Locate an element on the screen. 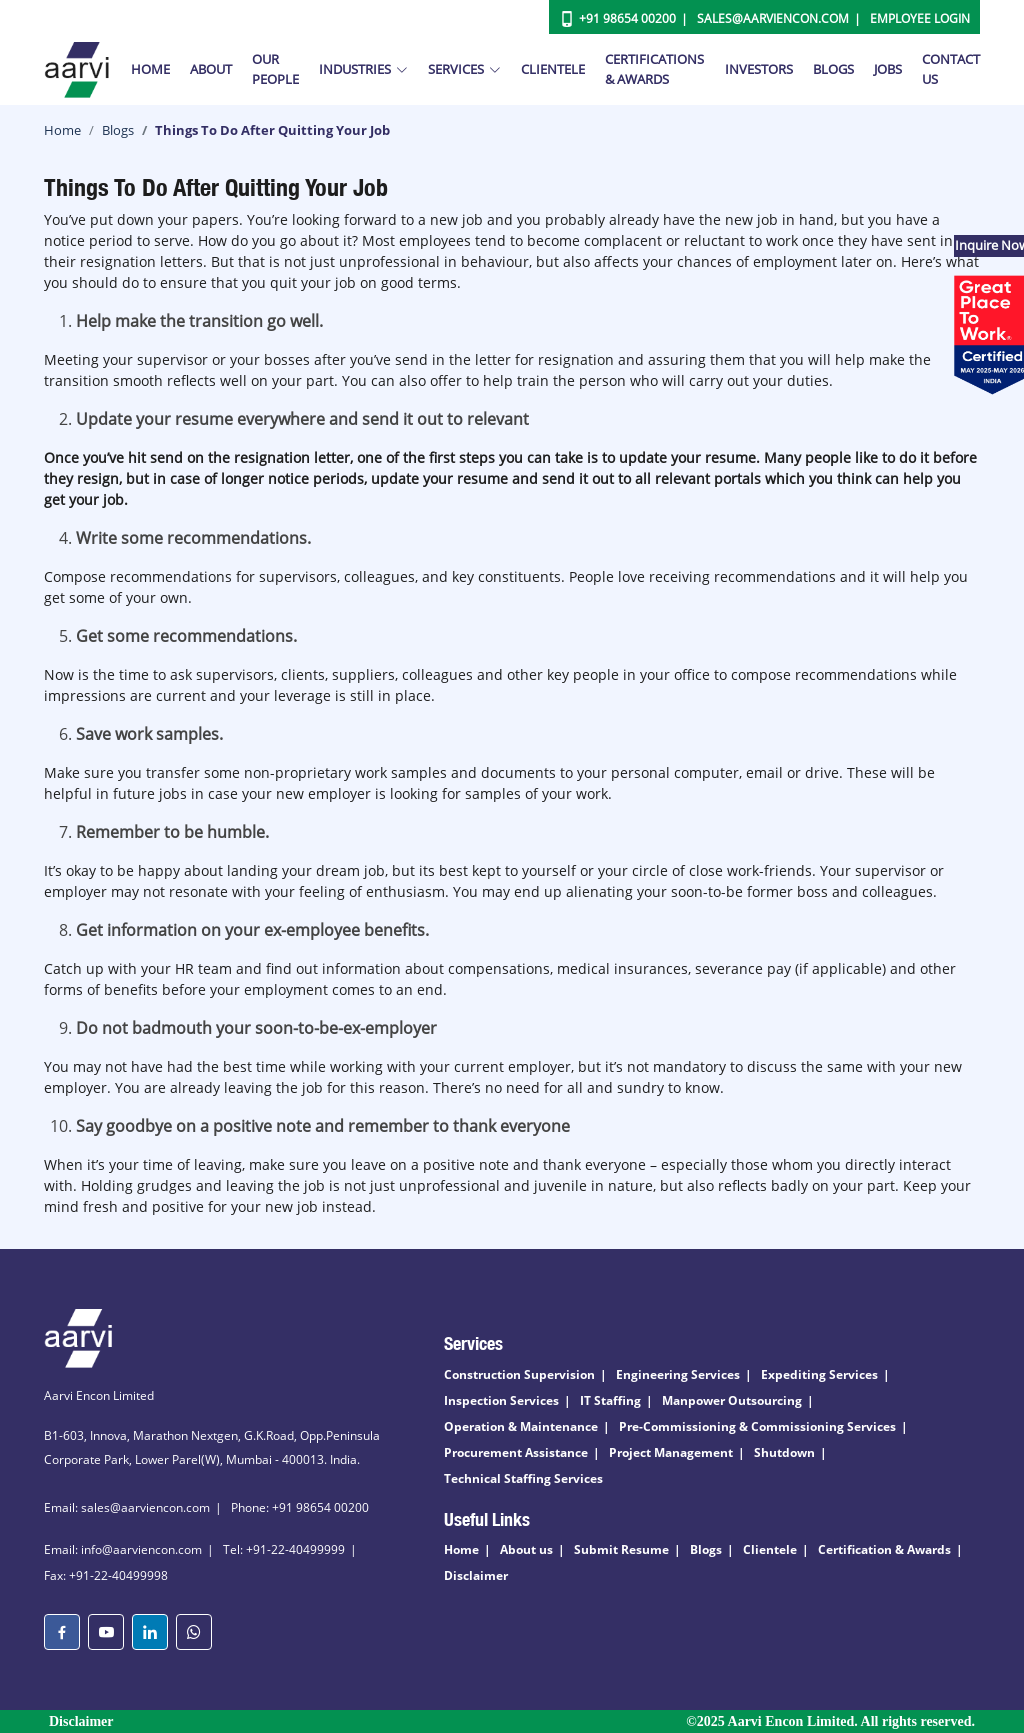 The image size is (1024, 1733). Operation & Maintenance is located at coordinates (521, 1426).